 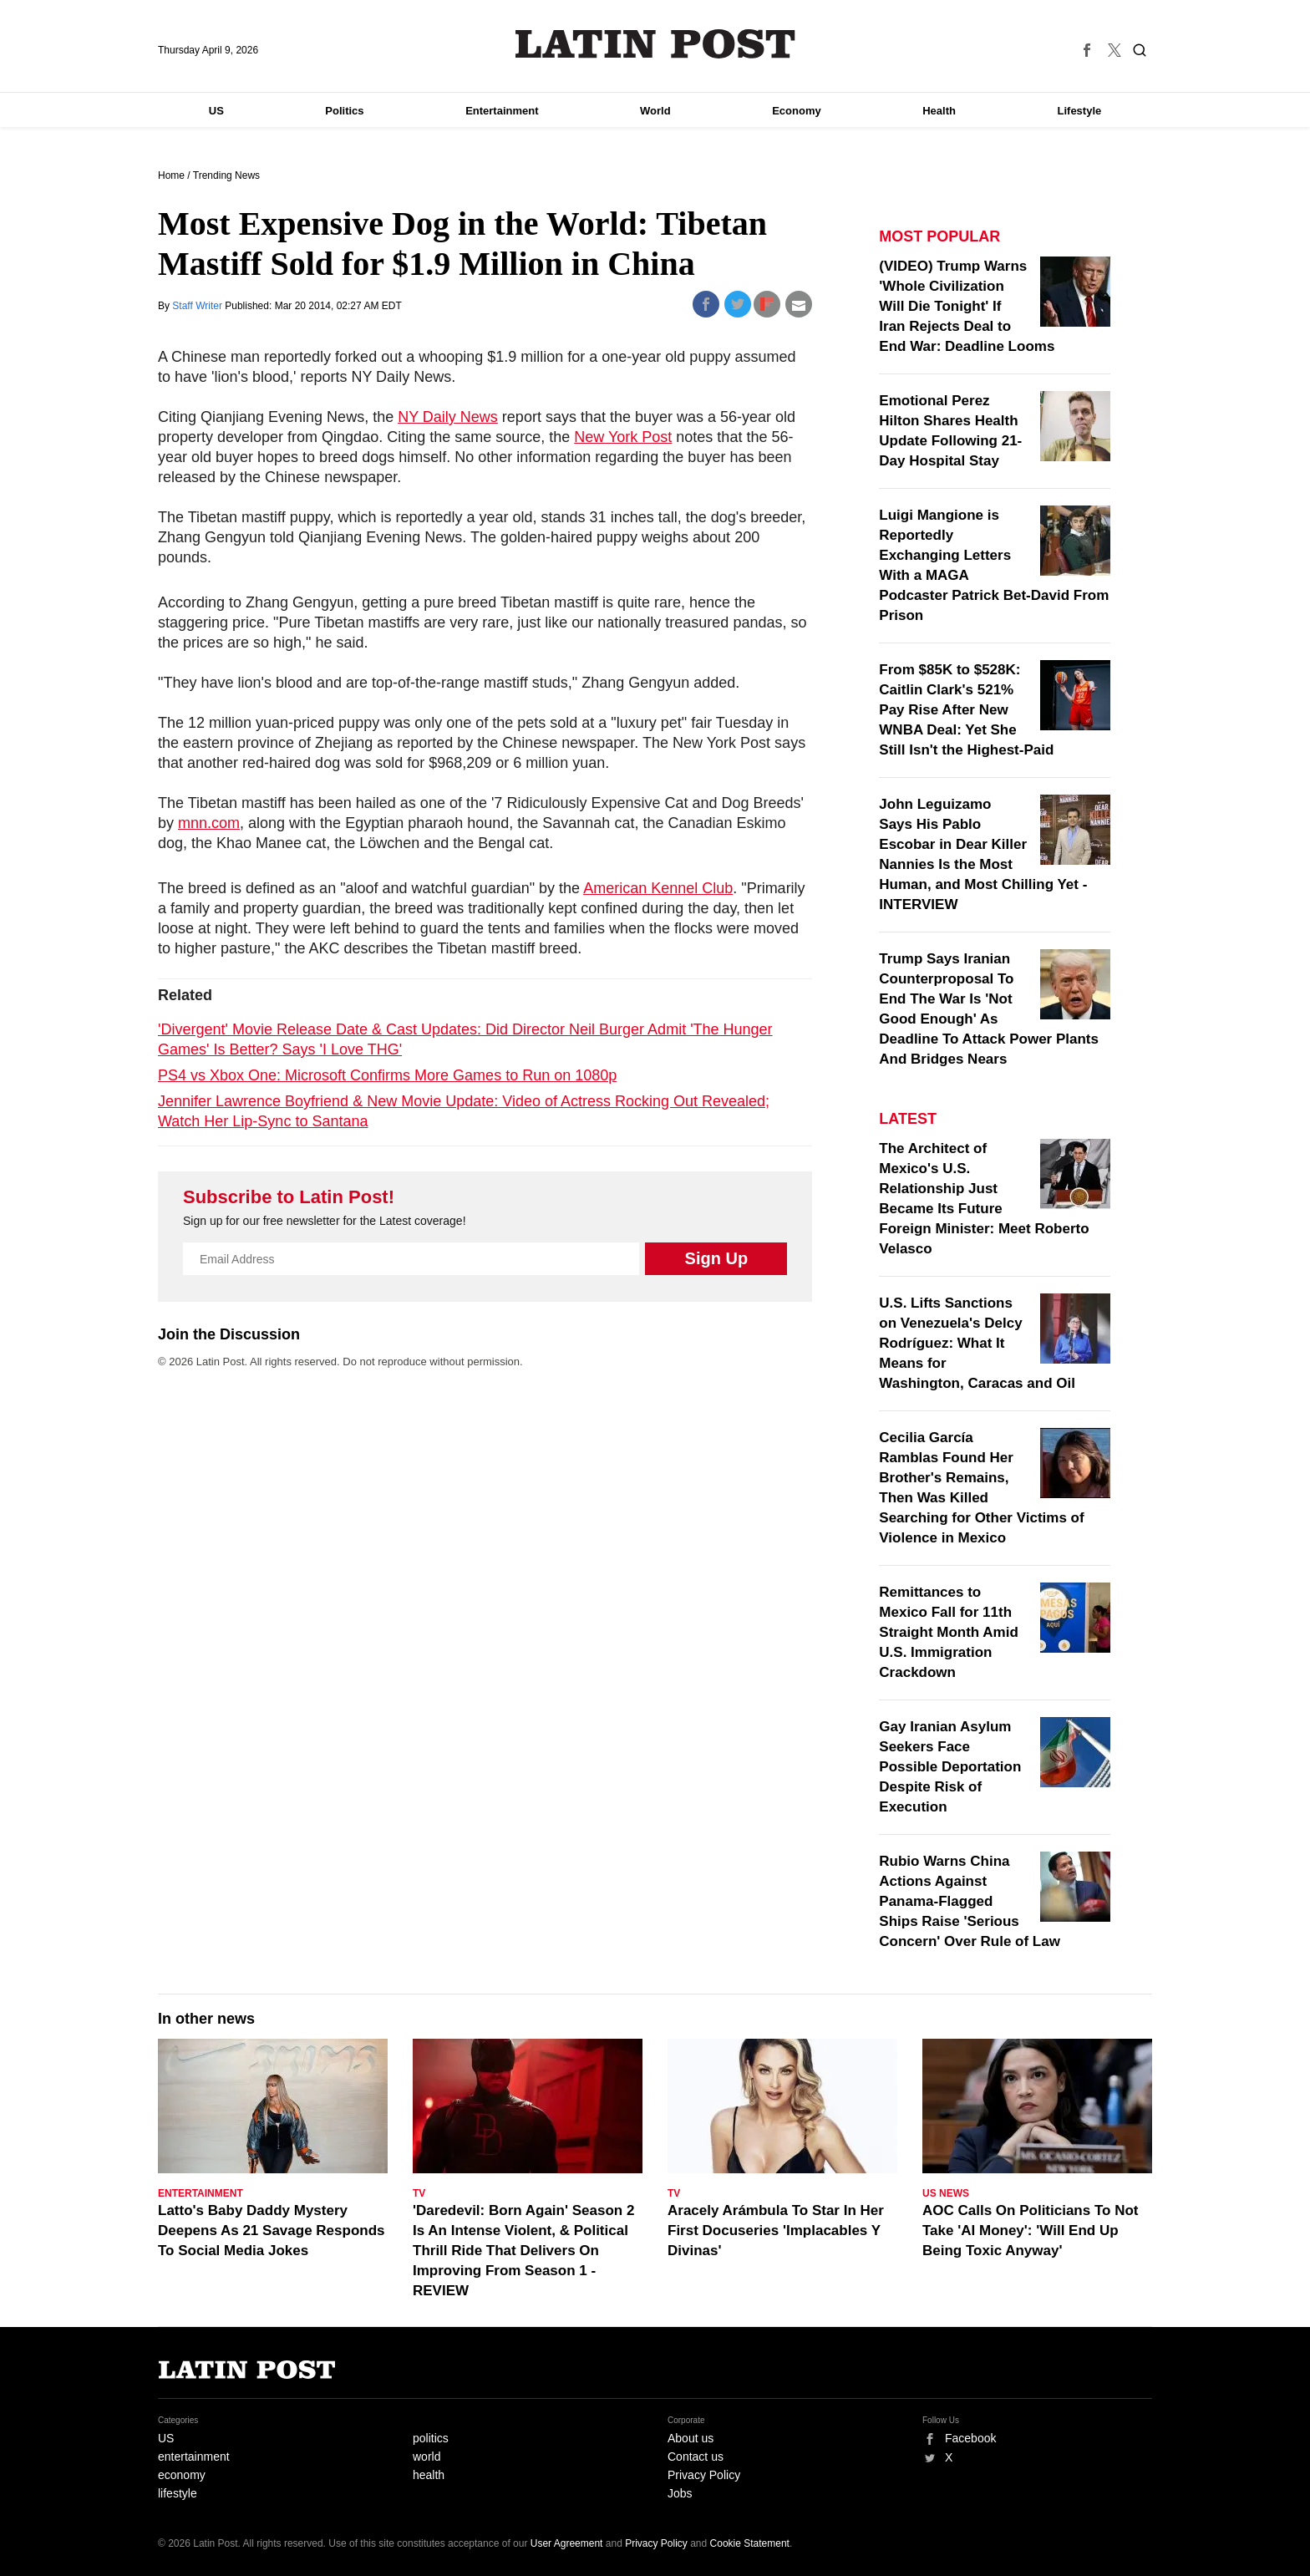 I want to click on Home, so click(x=171, y=175).